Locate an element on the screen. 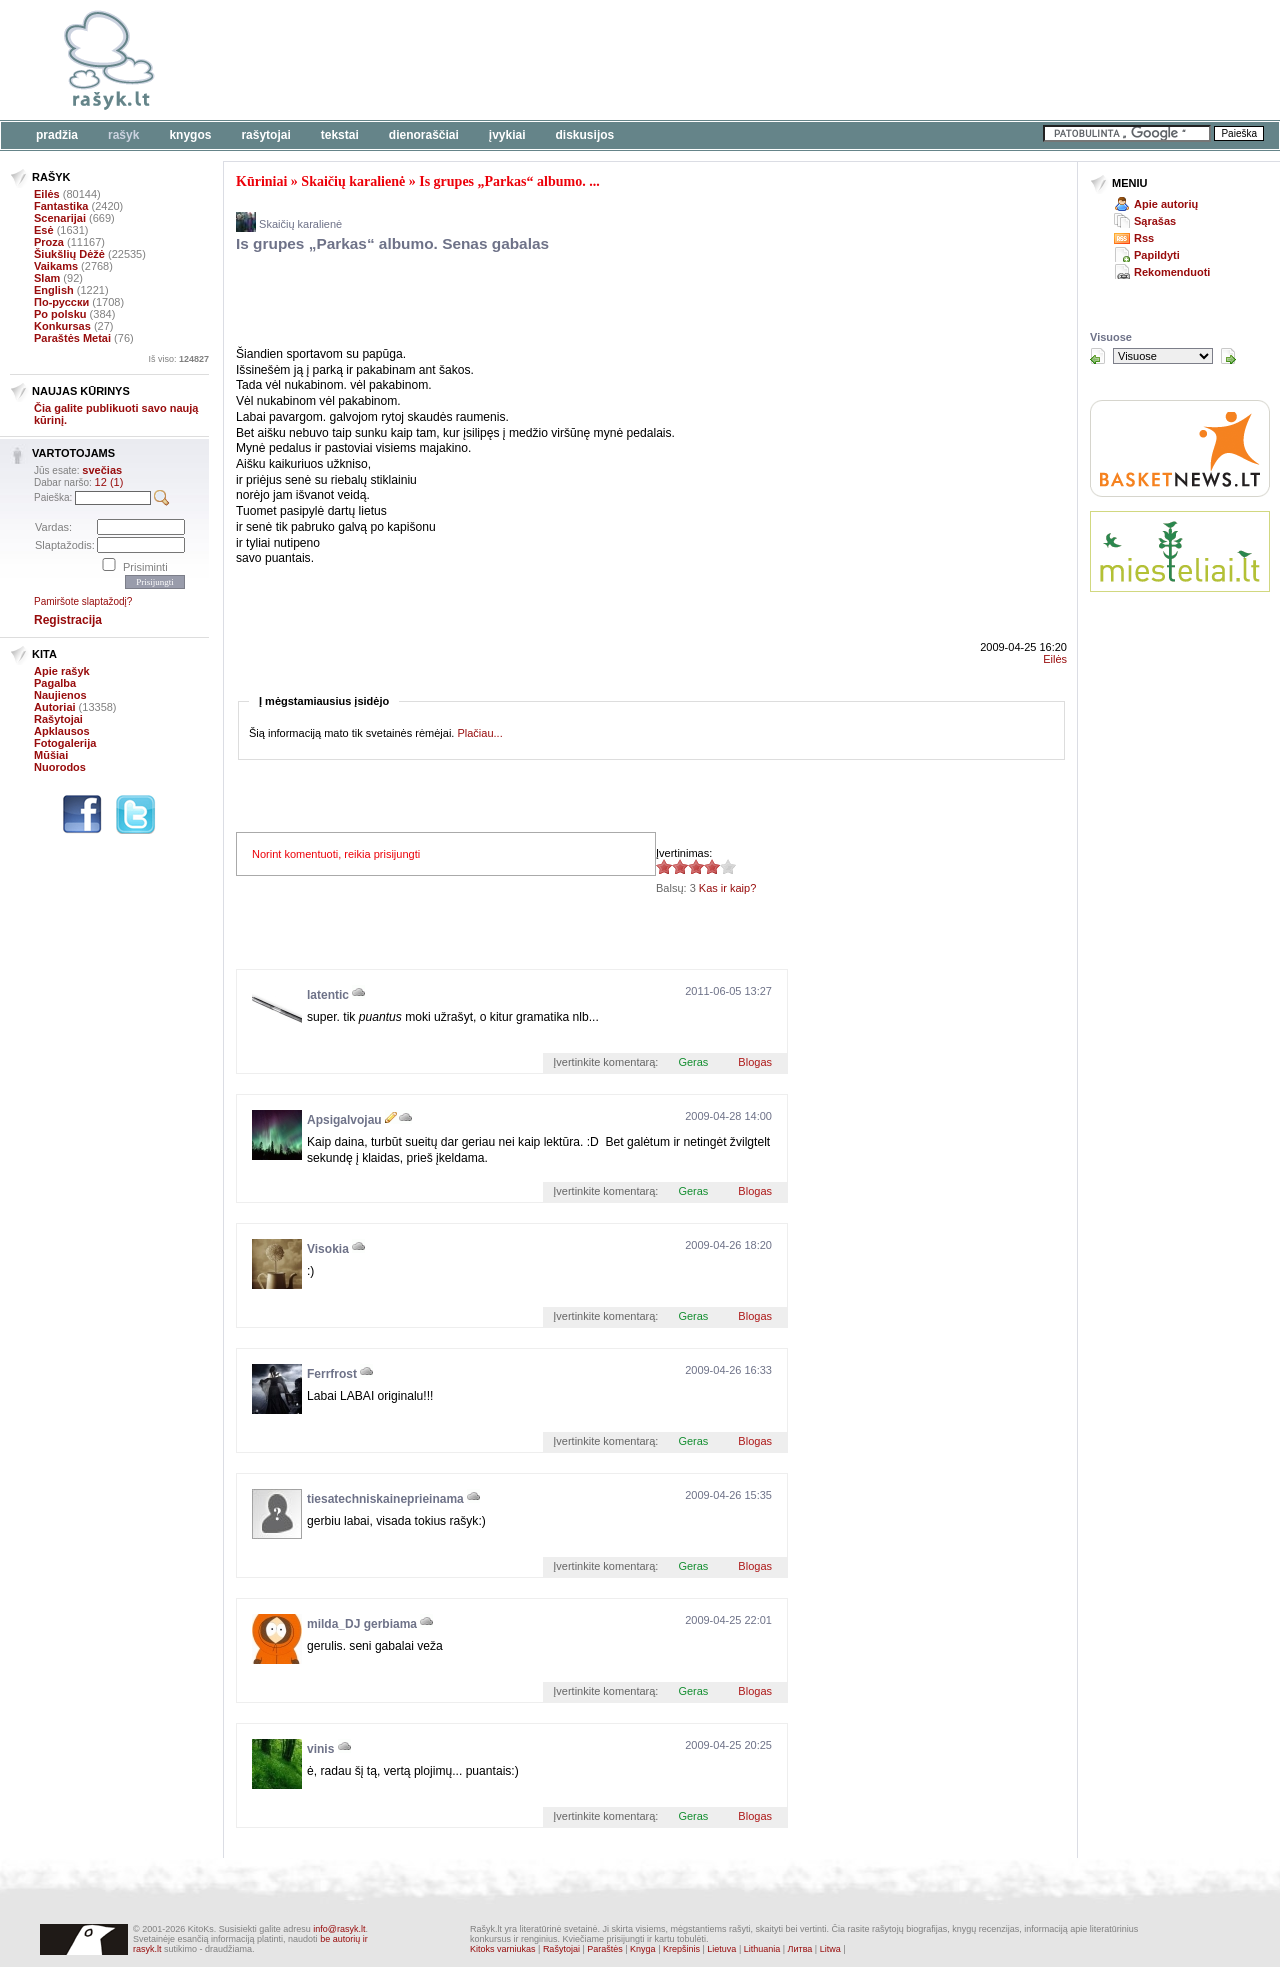 This screenshot has width=1280, height=1967. vinis is located at coordinates (320, 1749).